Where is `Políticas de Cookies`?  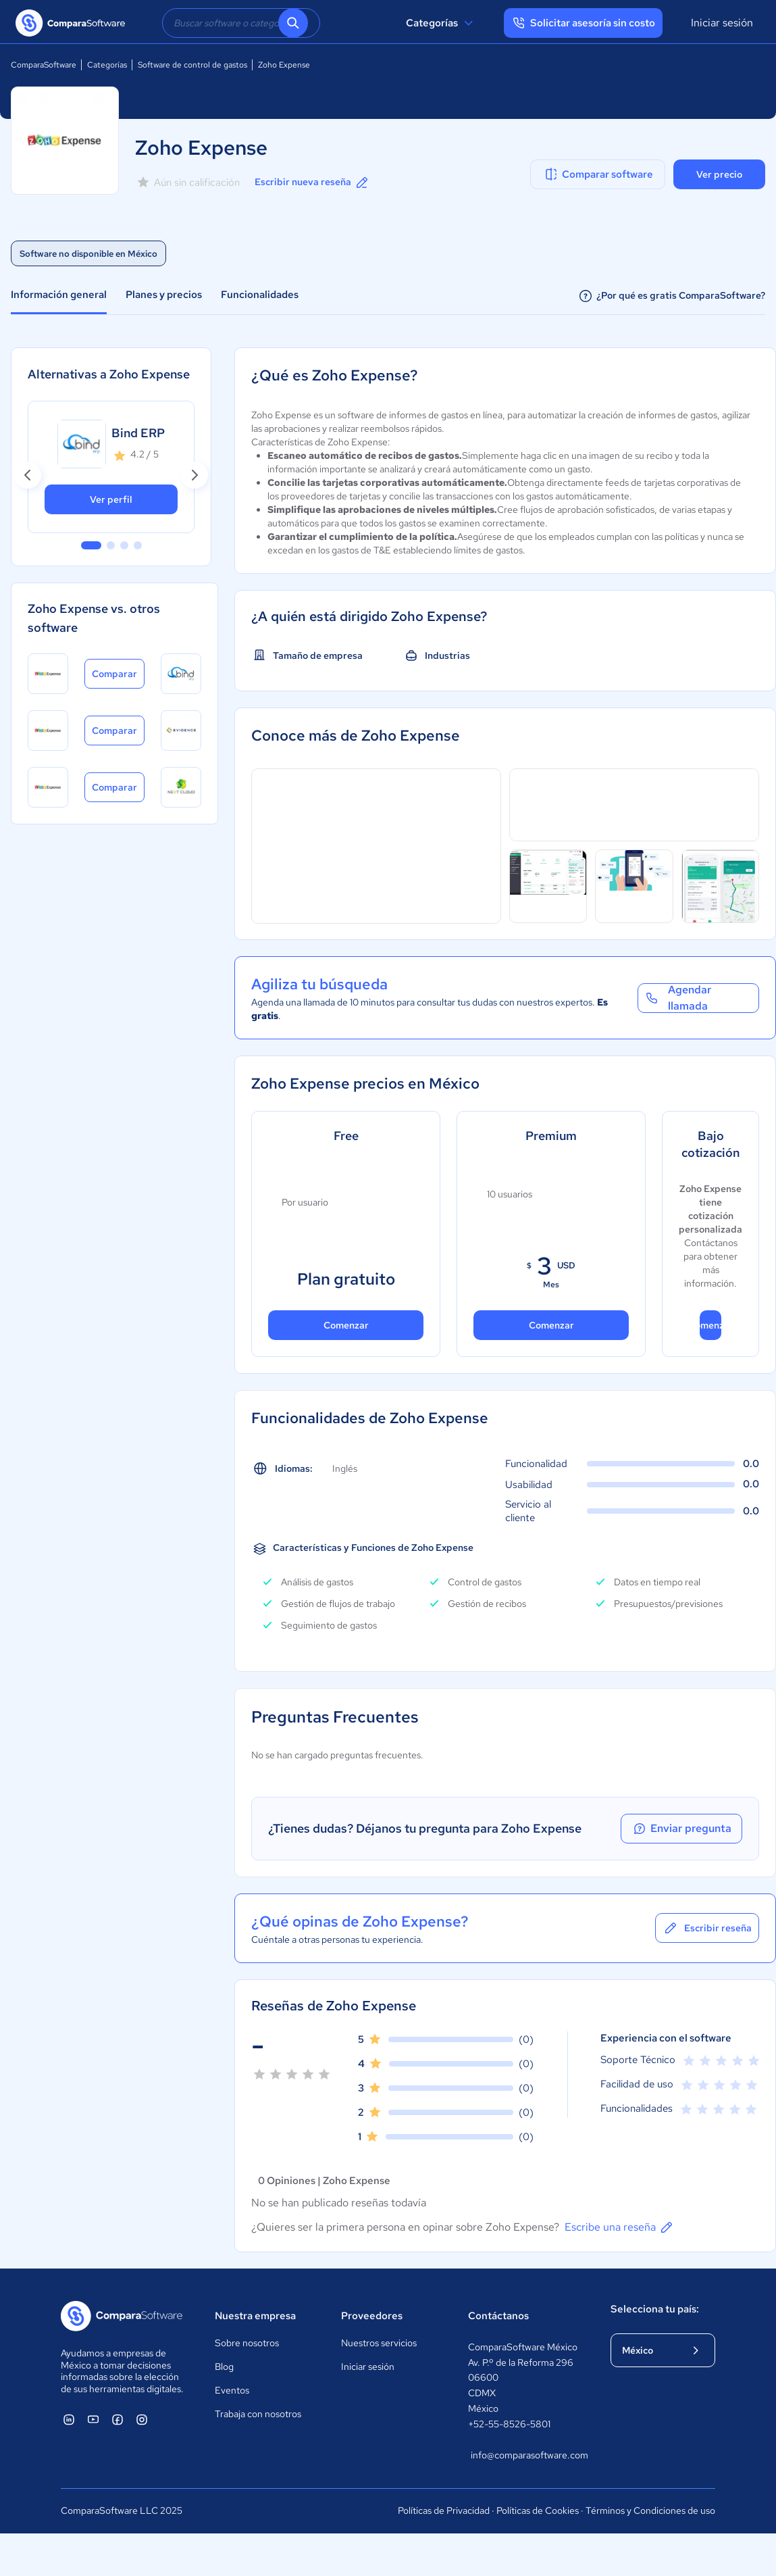
Políticas de Cookies is located at coordinates (537, 2510).